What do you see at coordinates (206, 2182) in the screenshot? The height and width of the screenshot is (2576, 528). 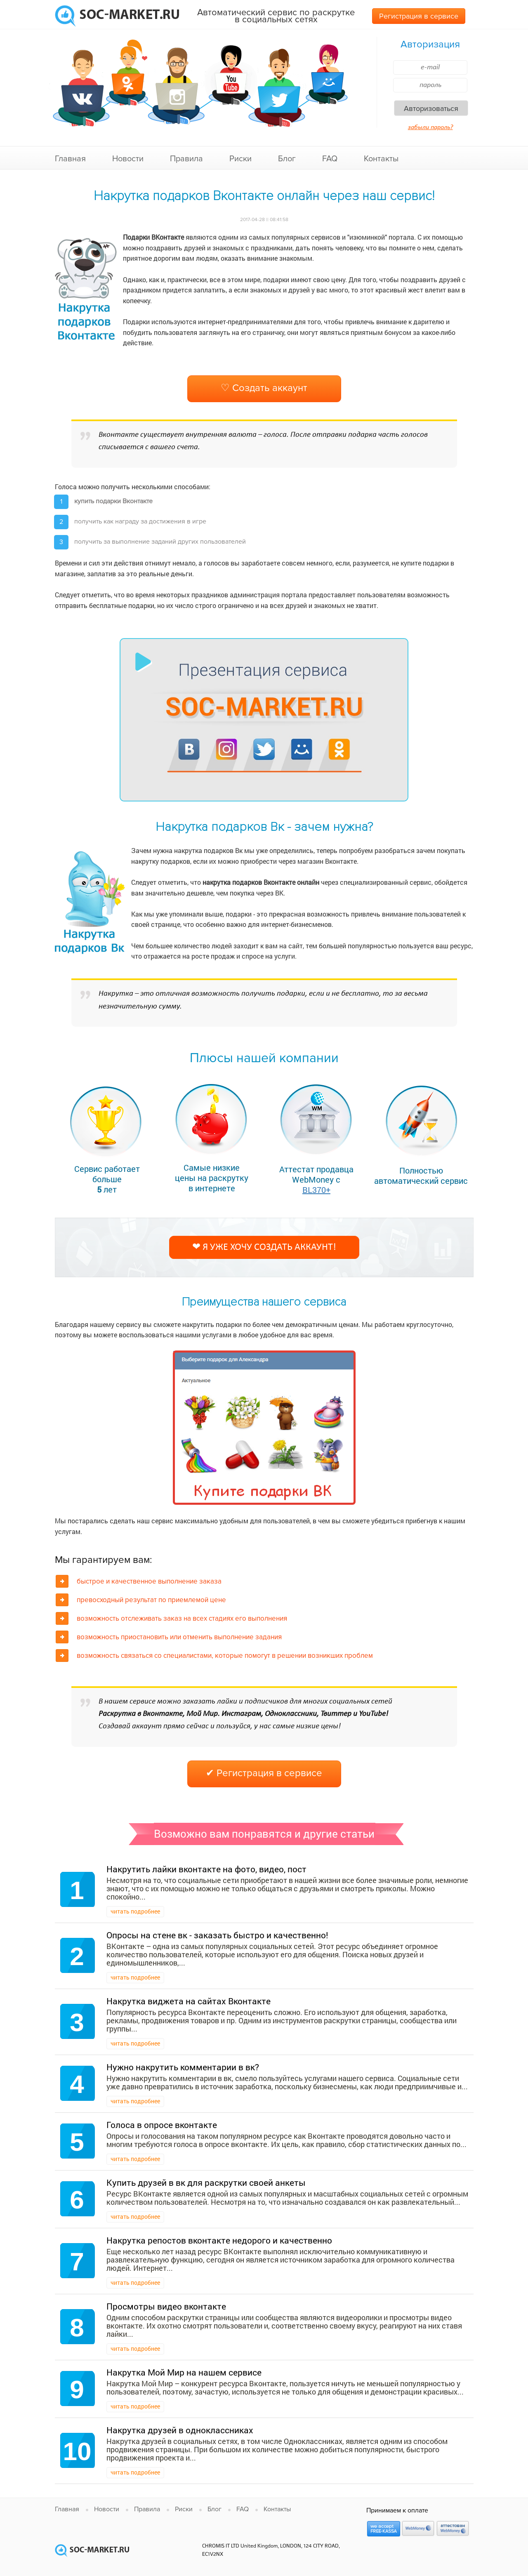 I see `Купить друзей в вк для раскрутки своей анкеты` at bounding box center [206, 2182].